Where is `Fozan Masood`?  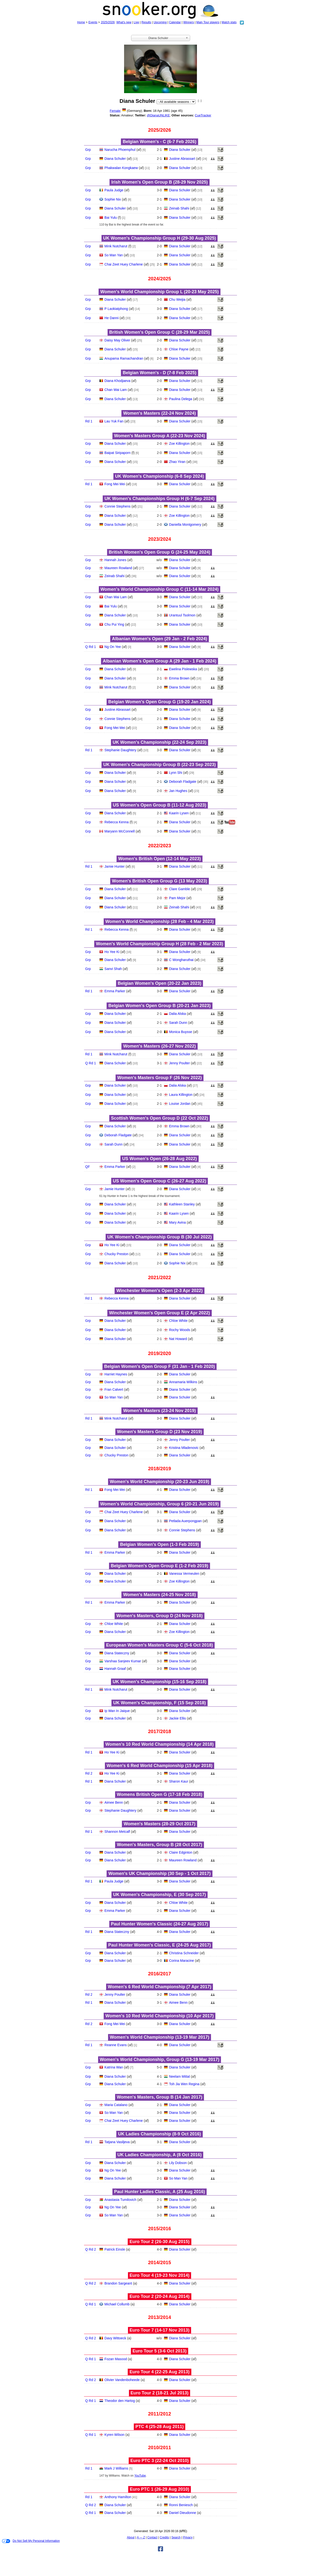 Fozan Masood is located at coordinates (115, 2359).